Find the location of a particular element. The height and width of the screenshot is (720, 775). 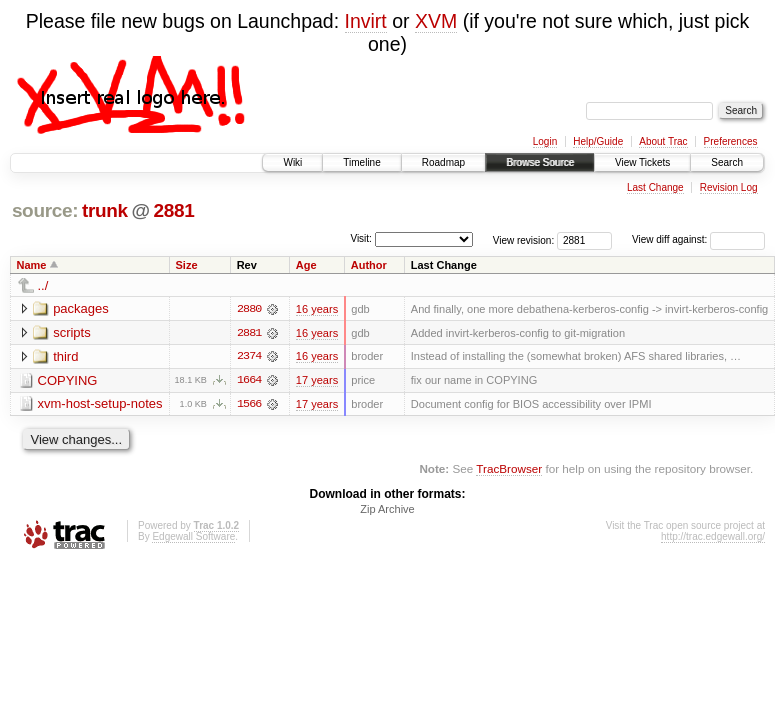

Browse Source is located at coordinates (540, 162).